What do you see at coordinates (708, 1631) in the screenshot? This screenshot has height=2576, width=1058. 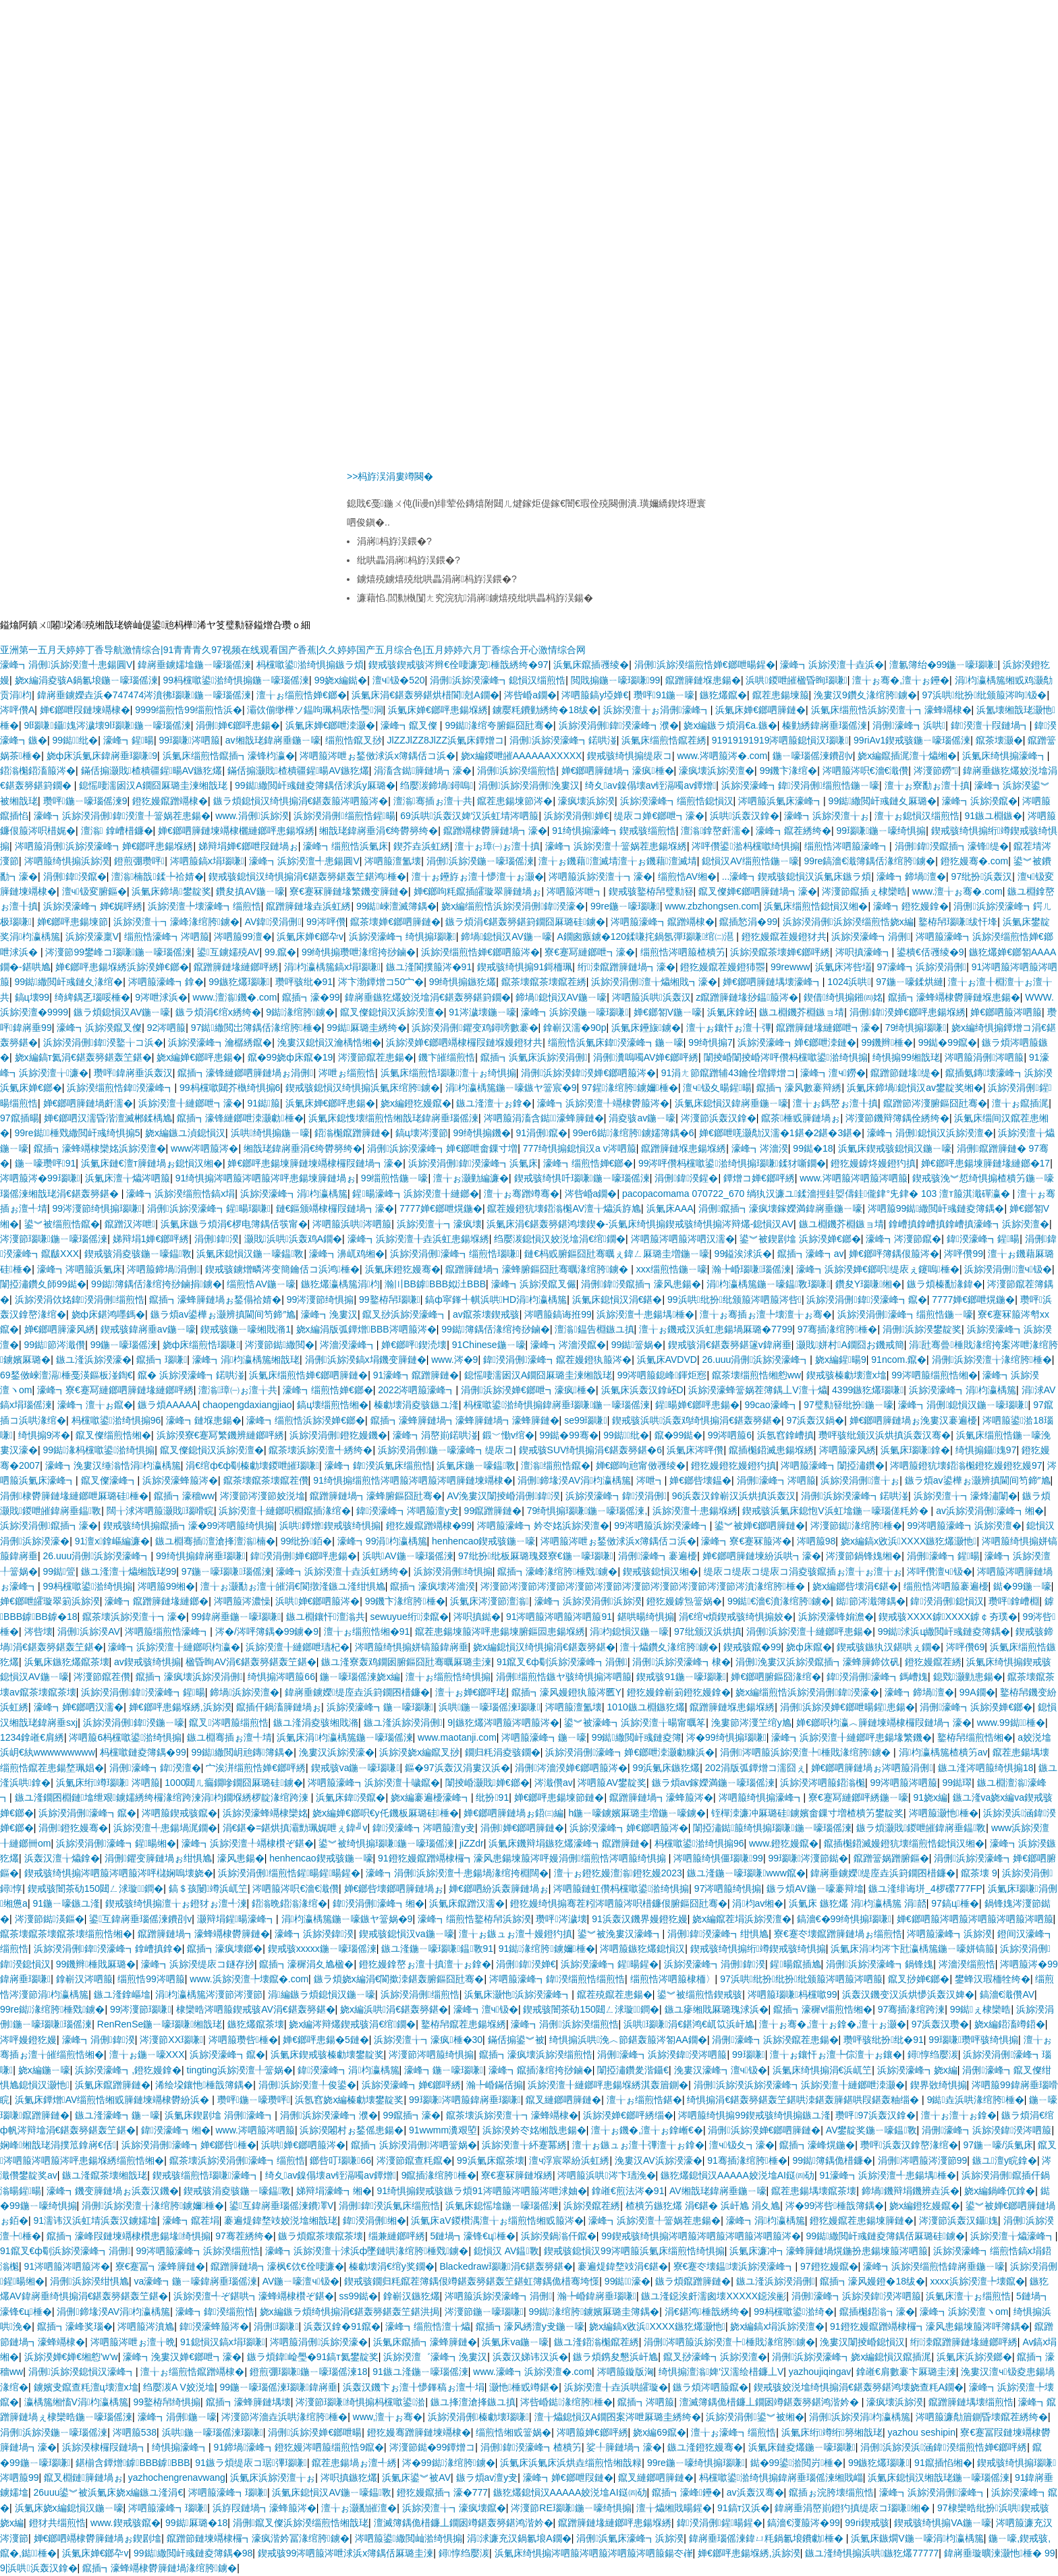 I see `97纰颁汉浜烘搷` at bounding box center [708, 1631].